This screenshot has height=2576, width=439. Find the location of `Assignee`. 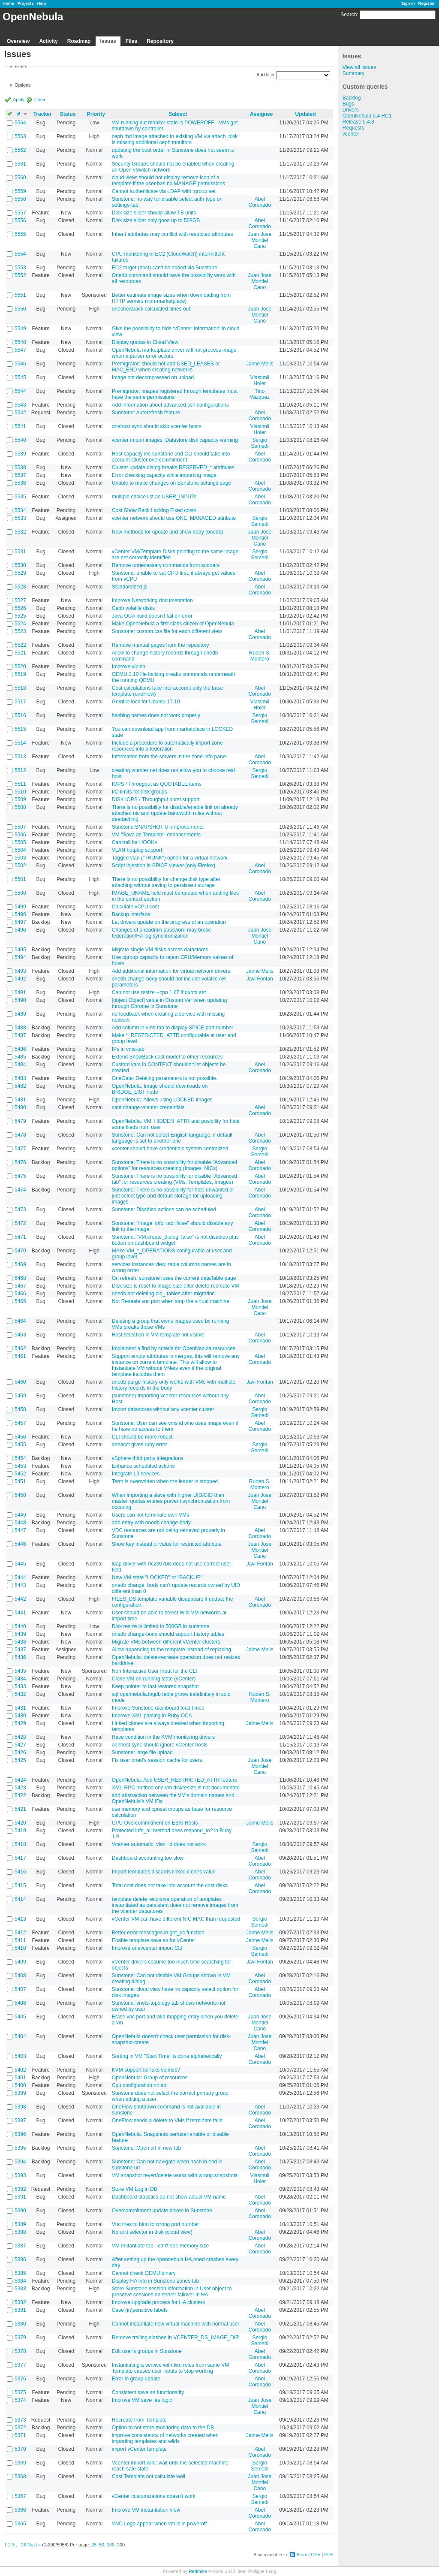

Assignee is located at coordinates (261, 114).